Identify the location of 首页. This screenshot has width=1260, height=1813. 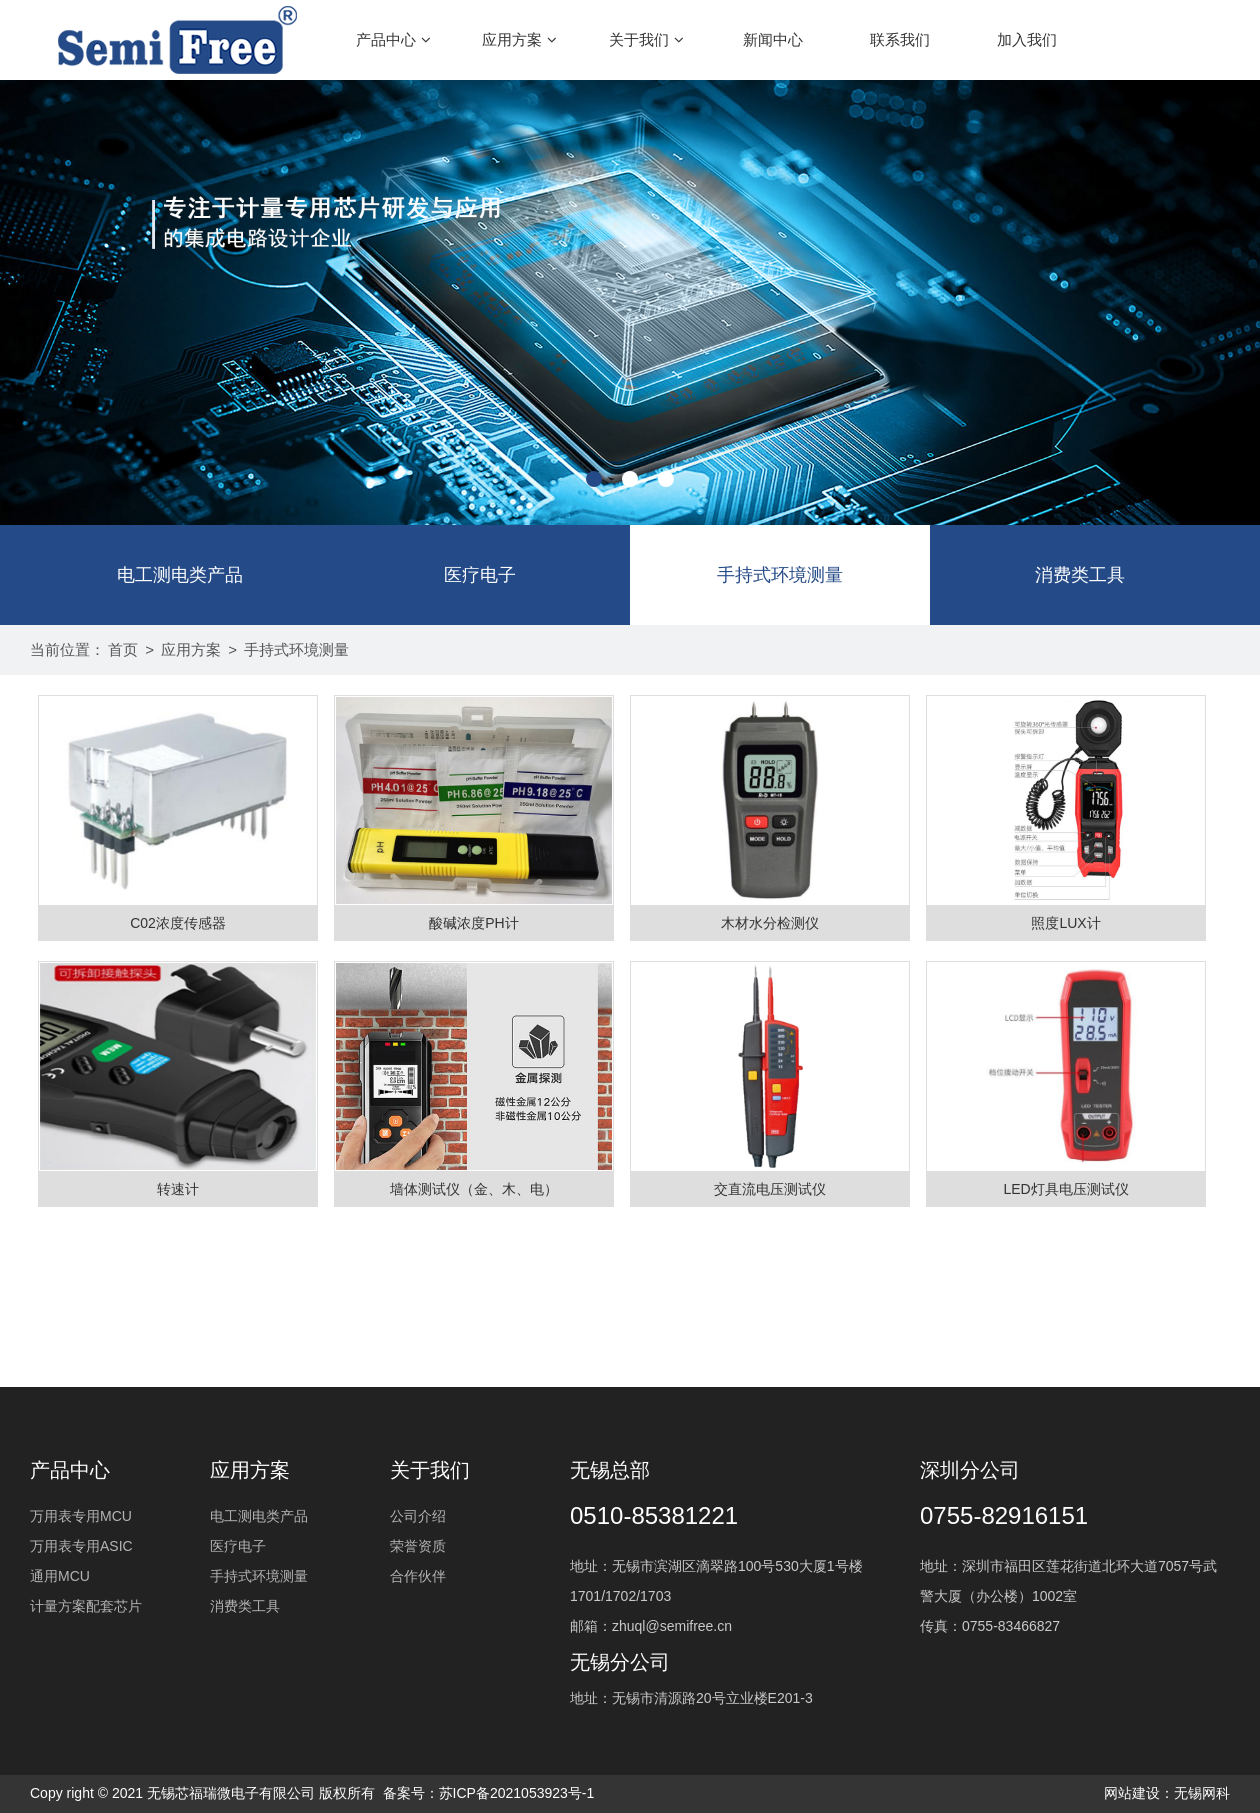
(123, 649).